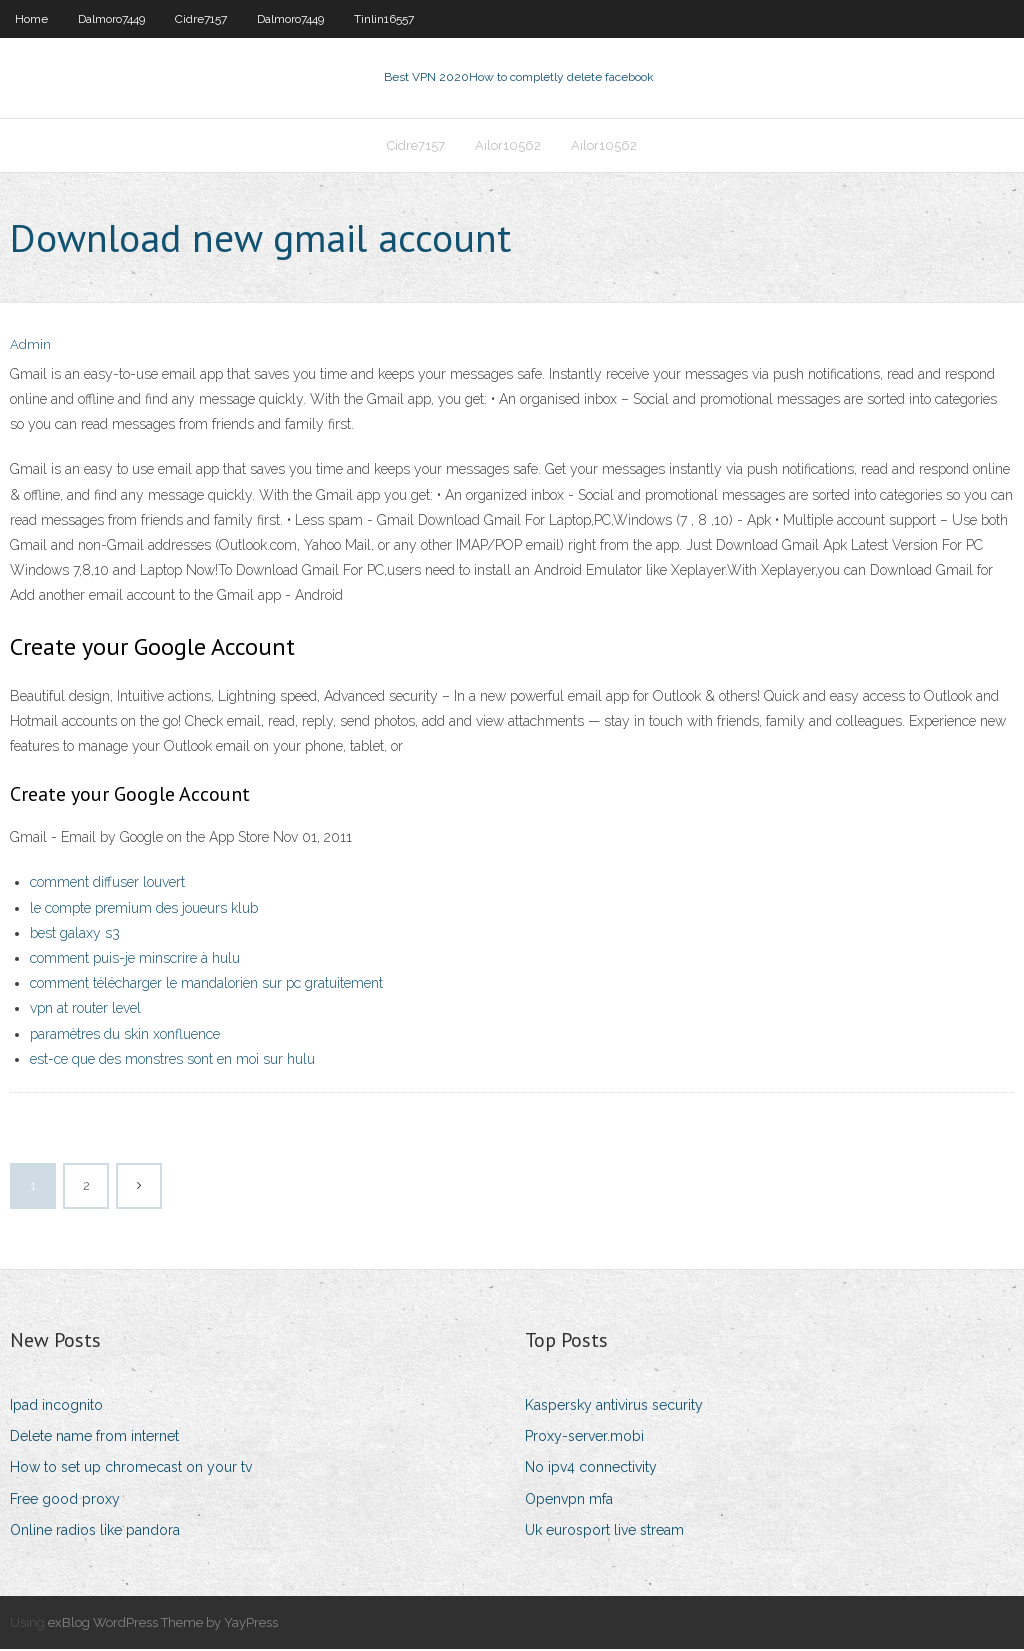 Image resolution: width=1024 pixels, height=1651 pixels. Describe the element at coordinates (384, 19) in the screenshot. I see `Tinlin16557` at that location.